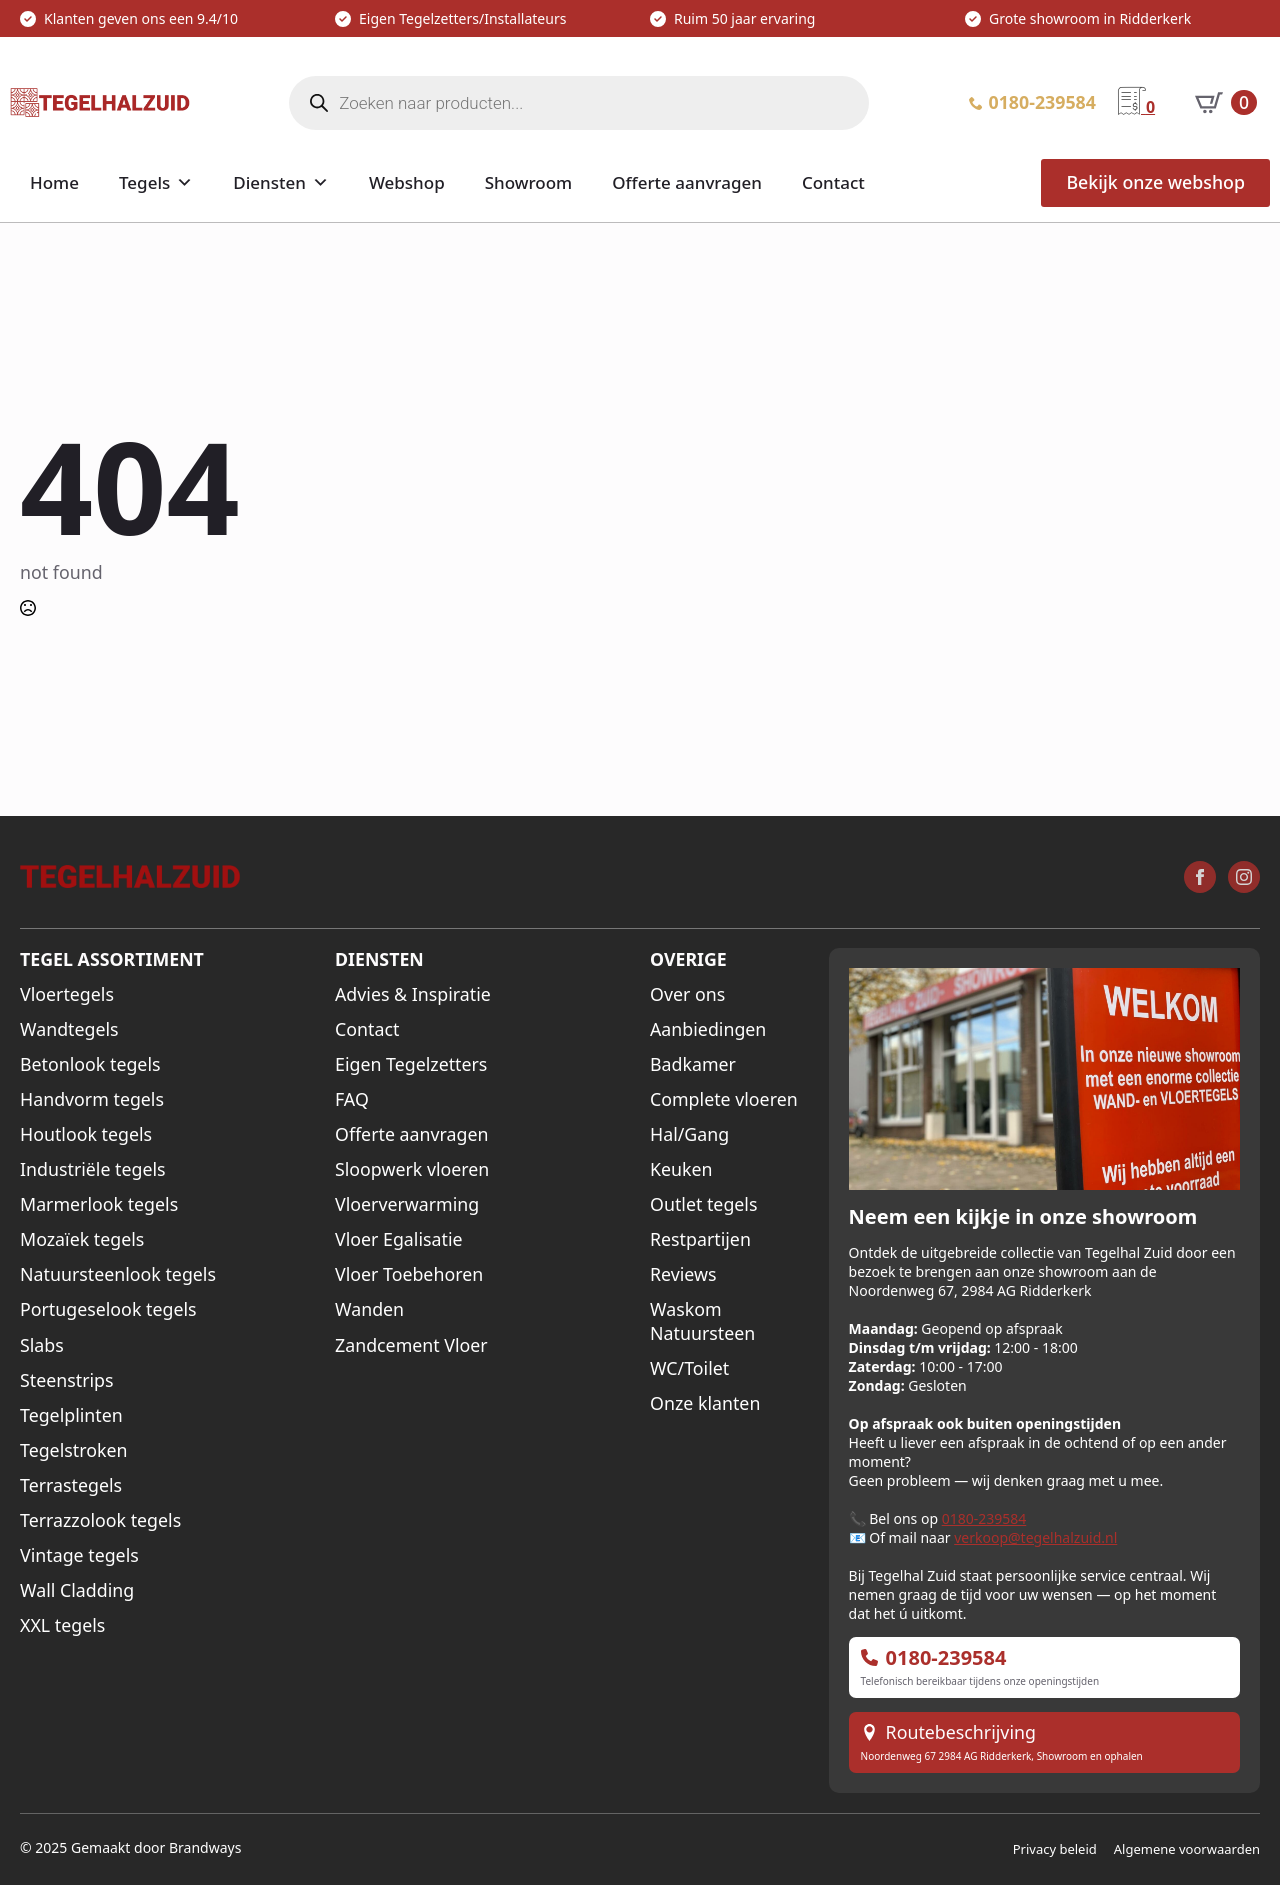  Describe the element at coordinates (77, 1590) in the screenshot. I see `Wall Cladding` at that location.